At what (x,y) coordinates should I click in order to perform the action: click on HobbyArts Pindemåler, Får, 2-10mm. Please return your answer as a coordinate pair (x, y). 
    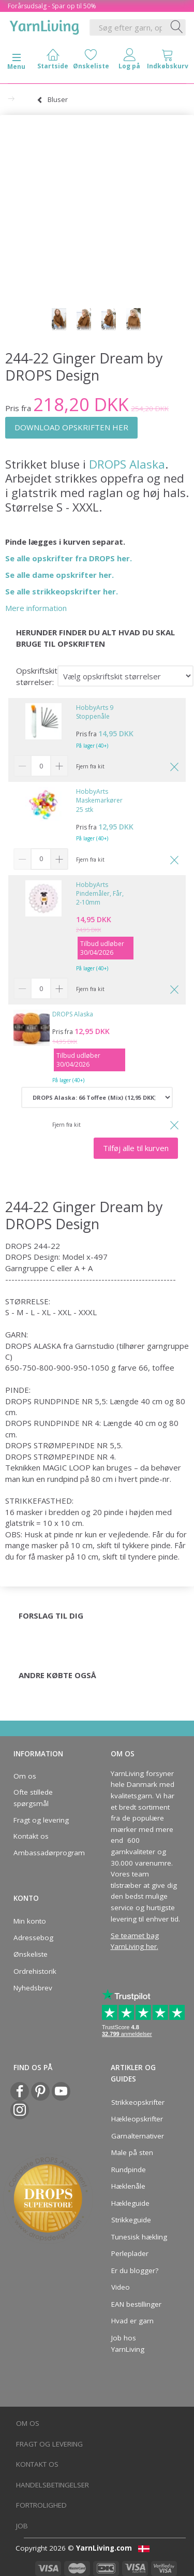
    Looking at the image, I should click on (100, 893).